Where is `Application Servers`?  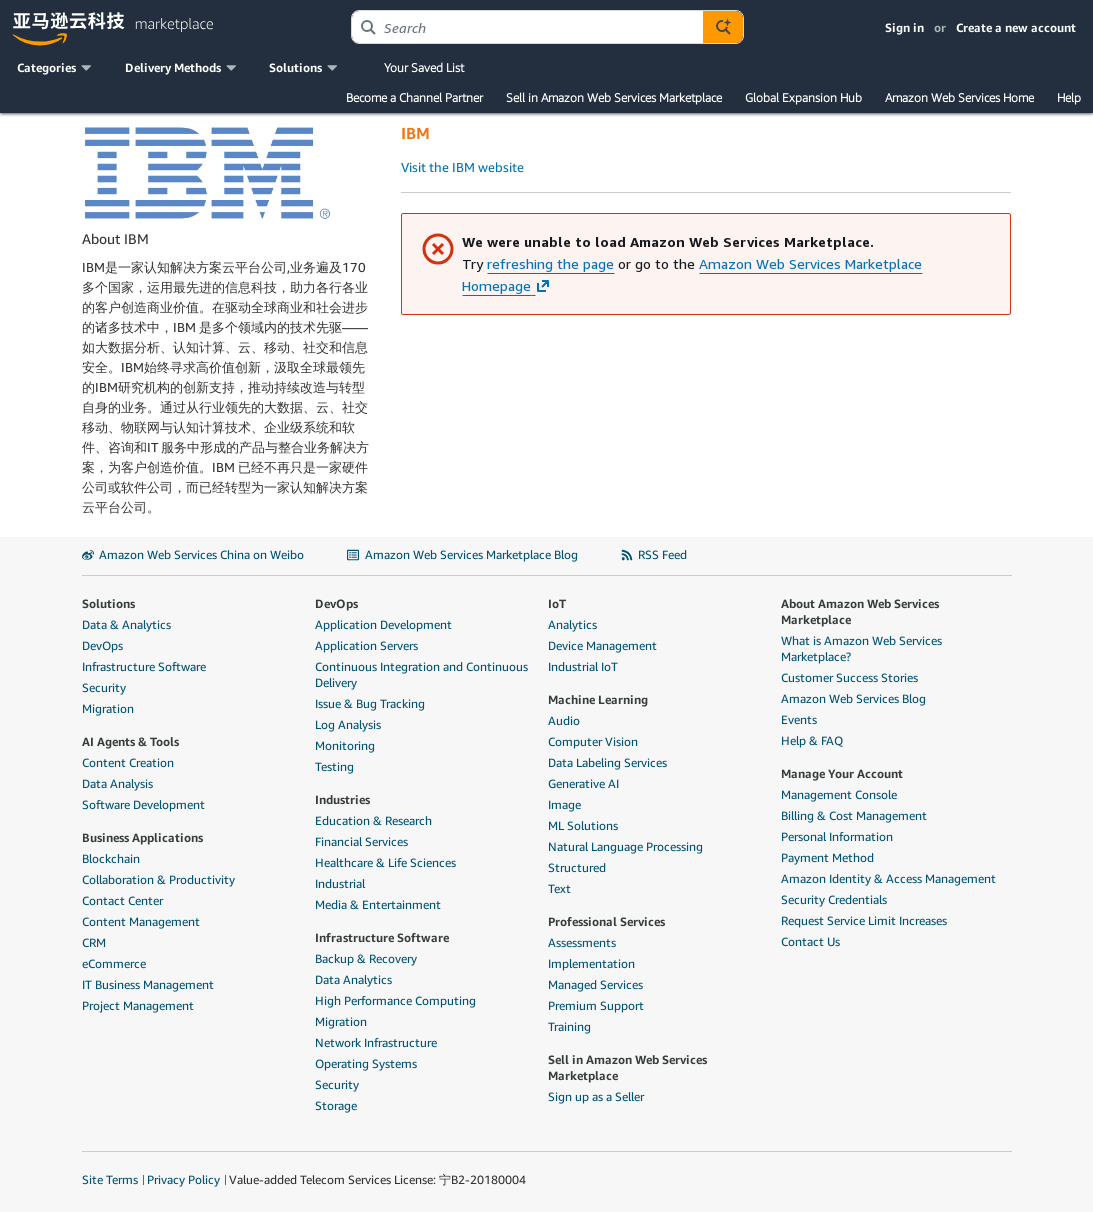 Application Servers is located at coordinates (366, 645).